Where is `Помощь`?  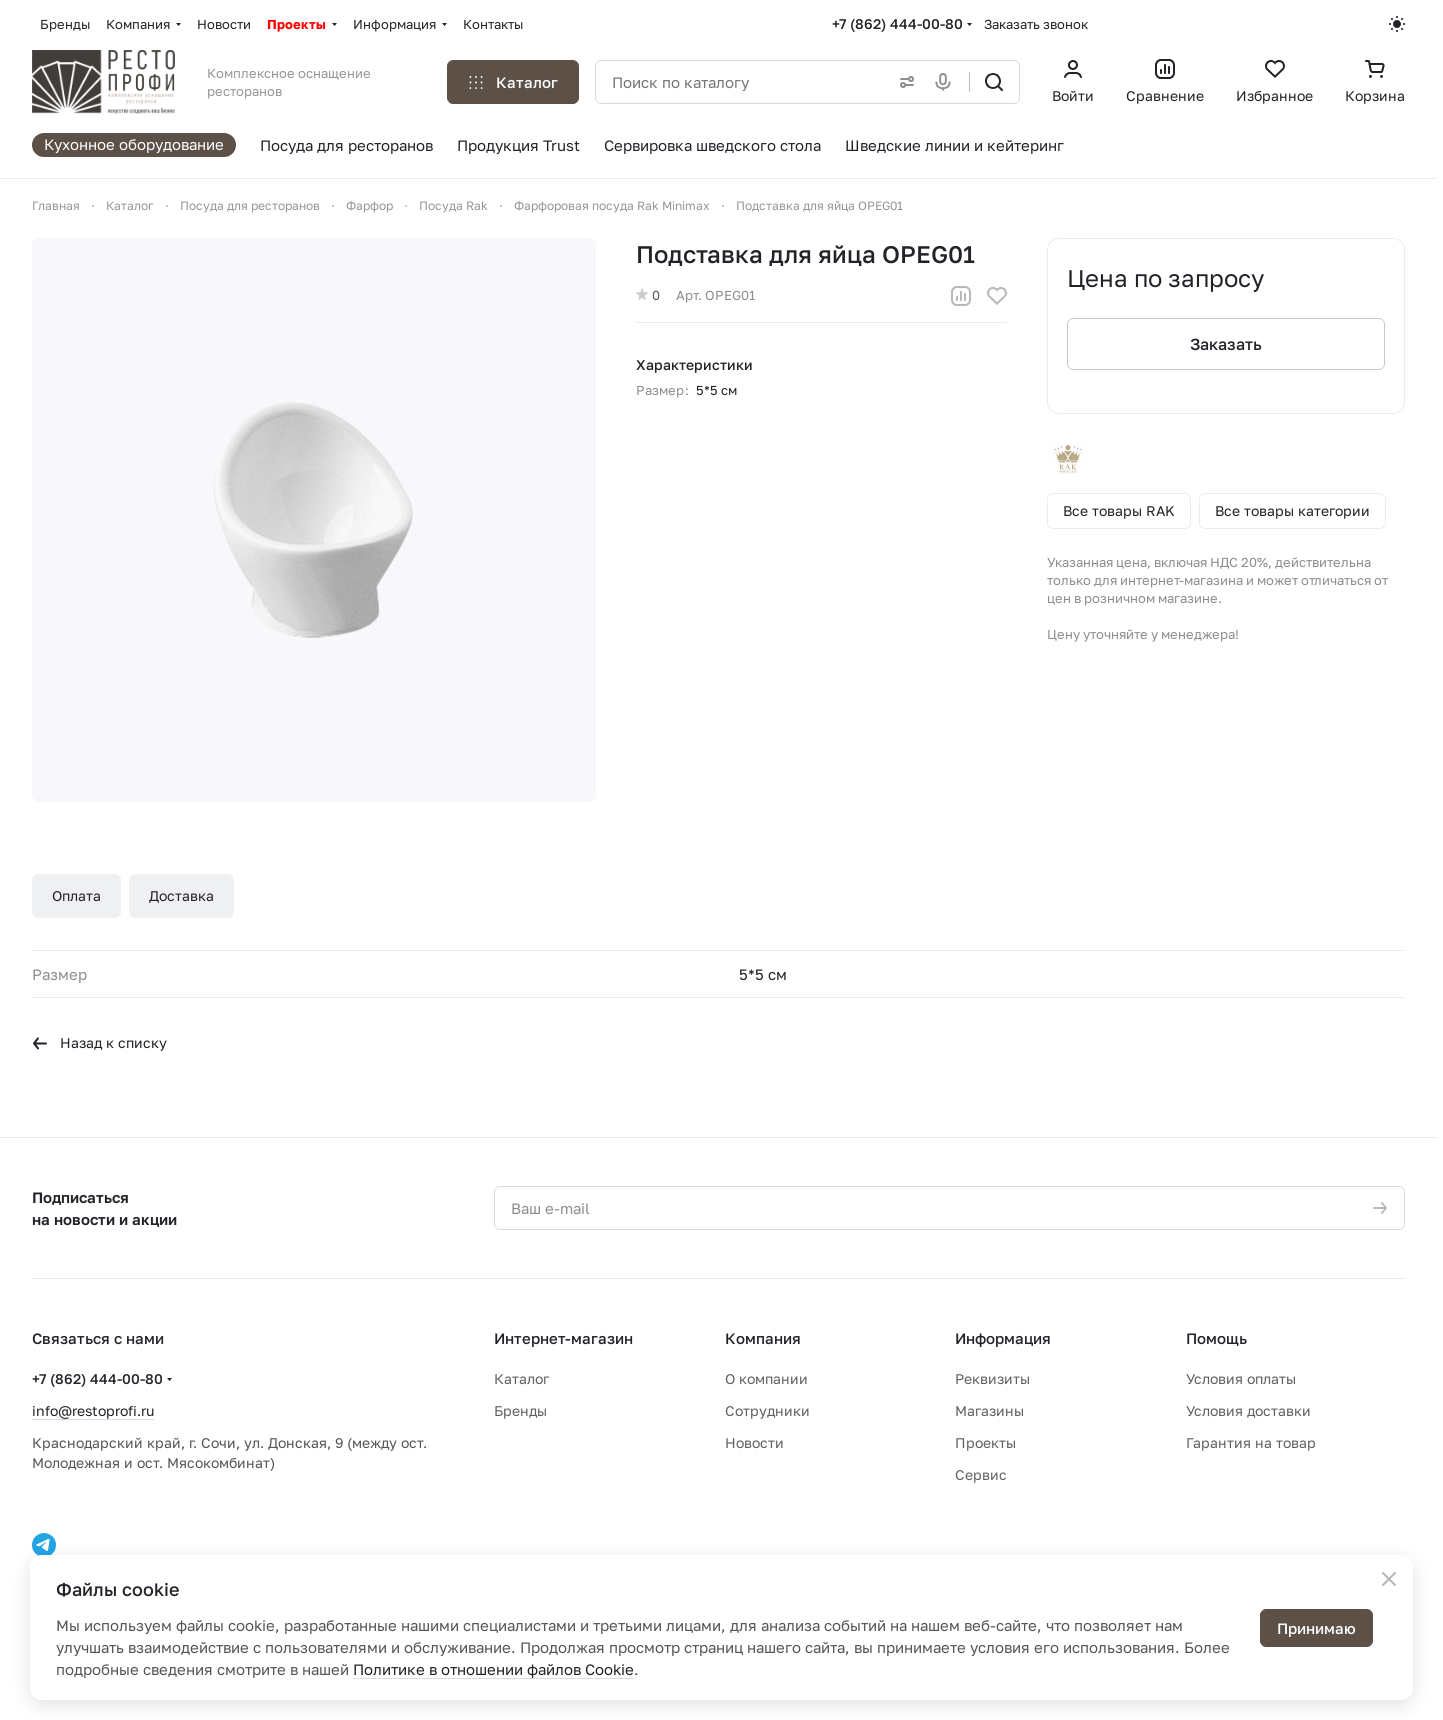
Помощь is located at coordinates (1216, 1338).